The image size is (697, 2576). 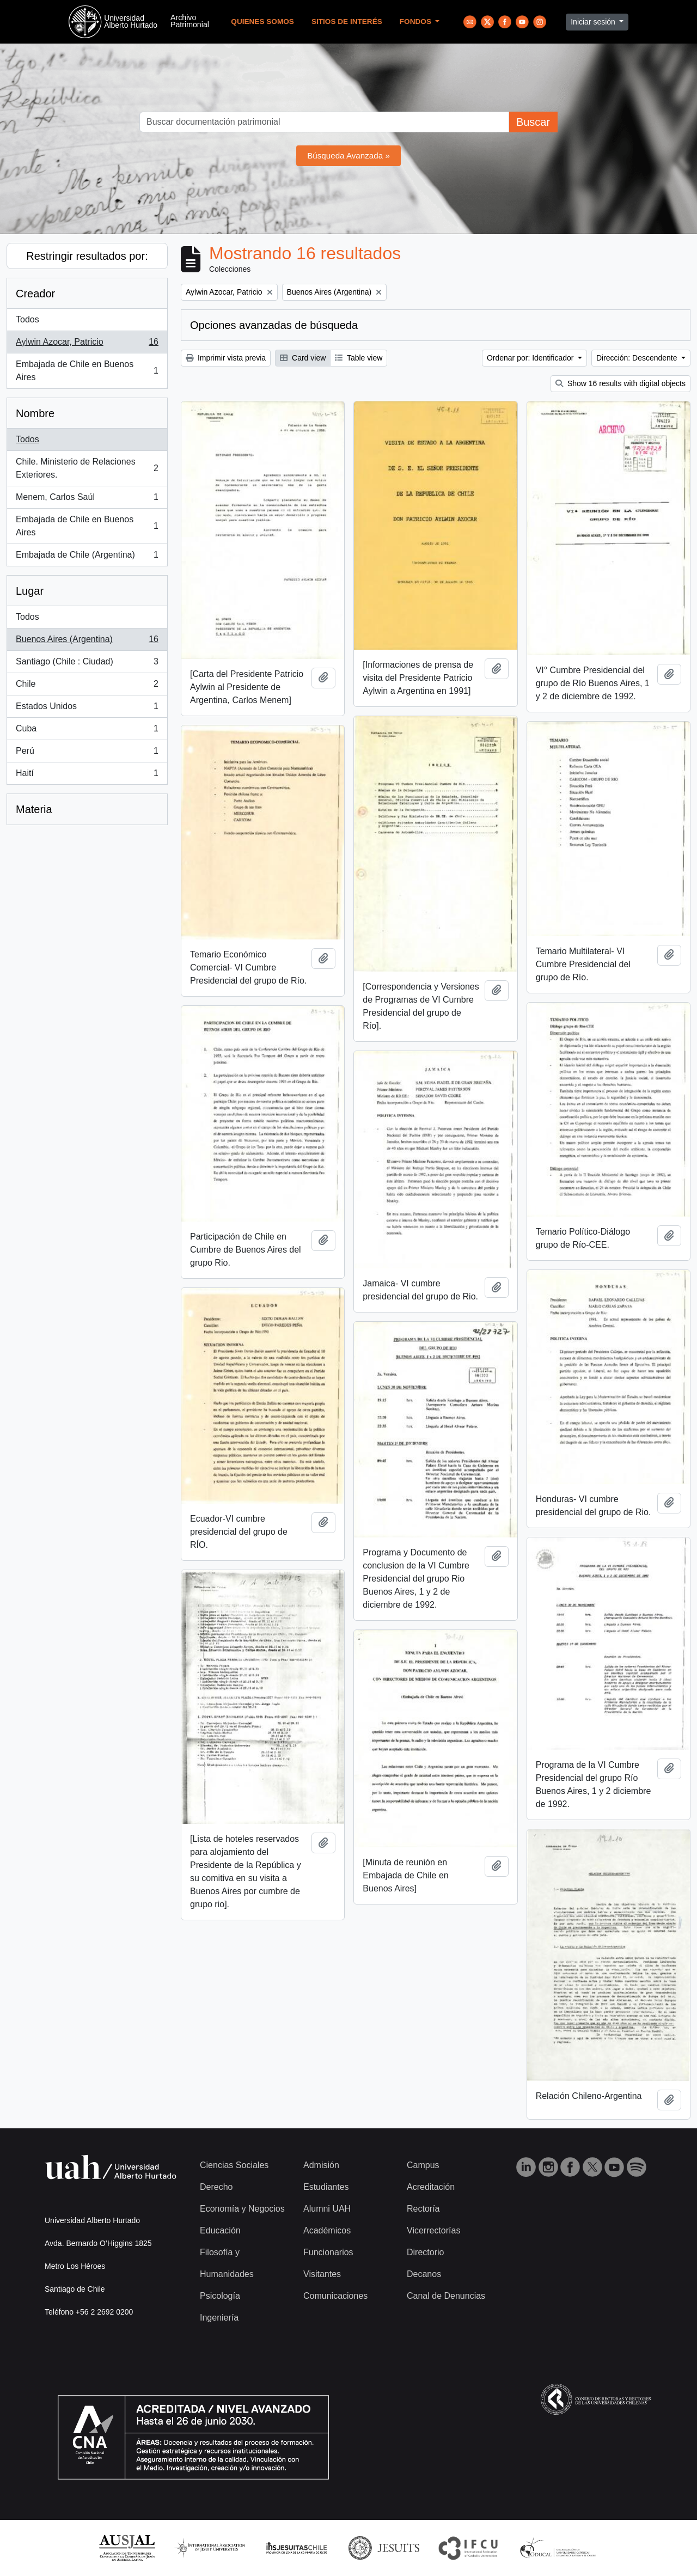 I want to click on Quienes Somos, so click(x=262, y=21).